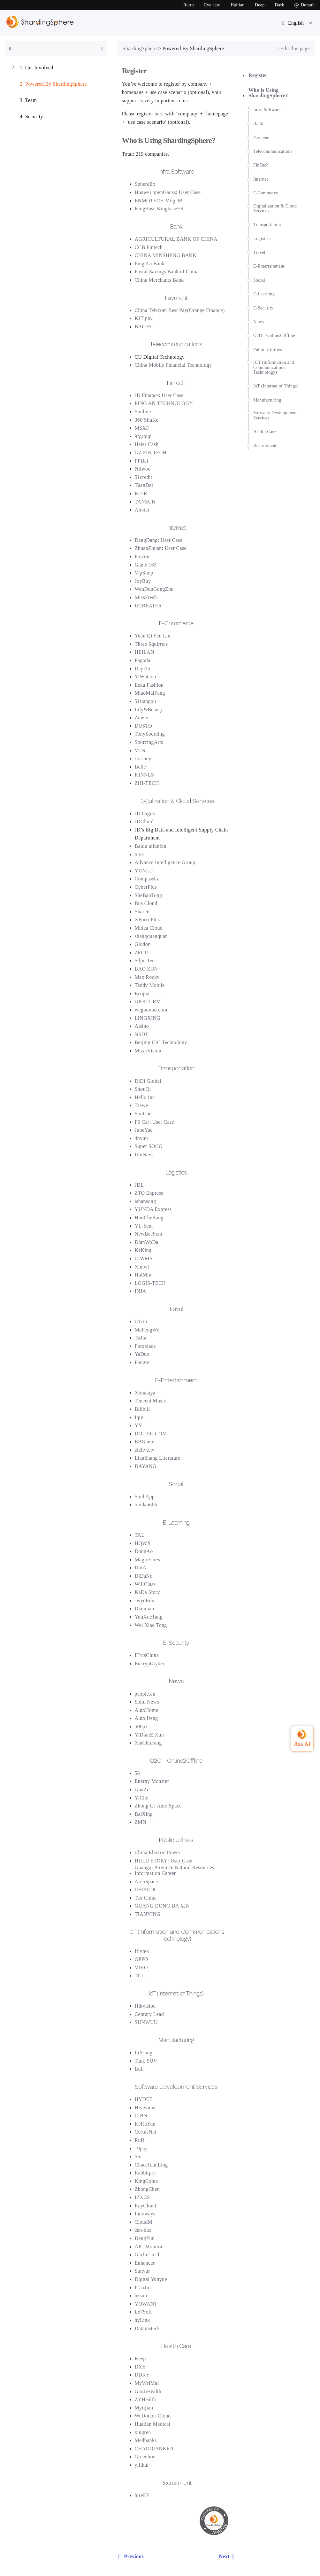  I want to click on DangDang, so click(146, 540).